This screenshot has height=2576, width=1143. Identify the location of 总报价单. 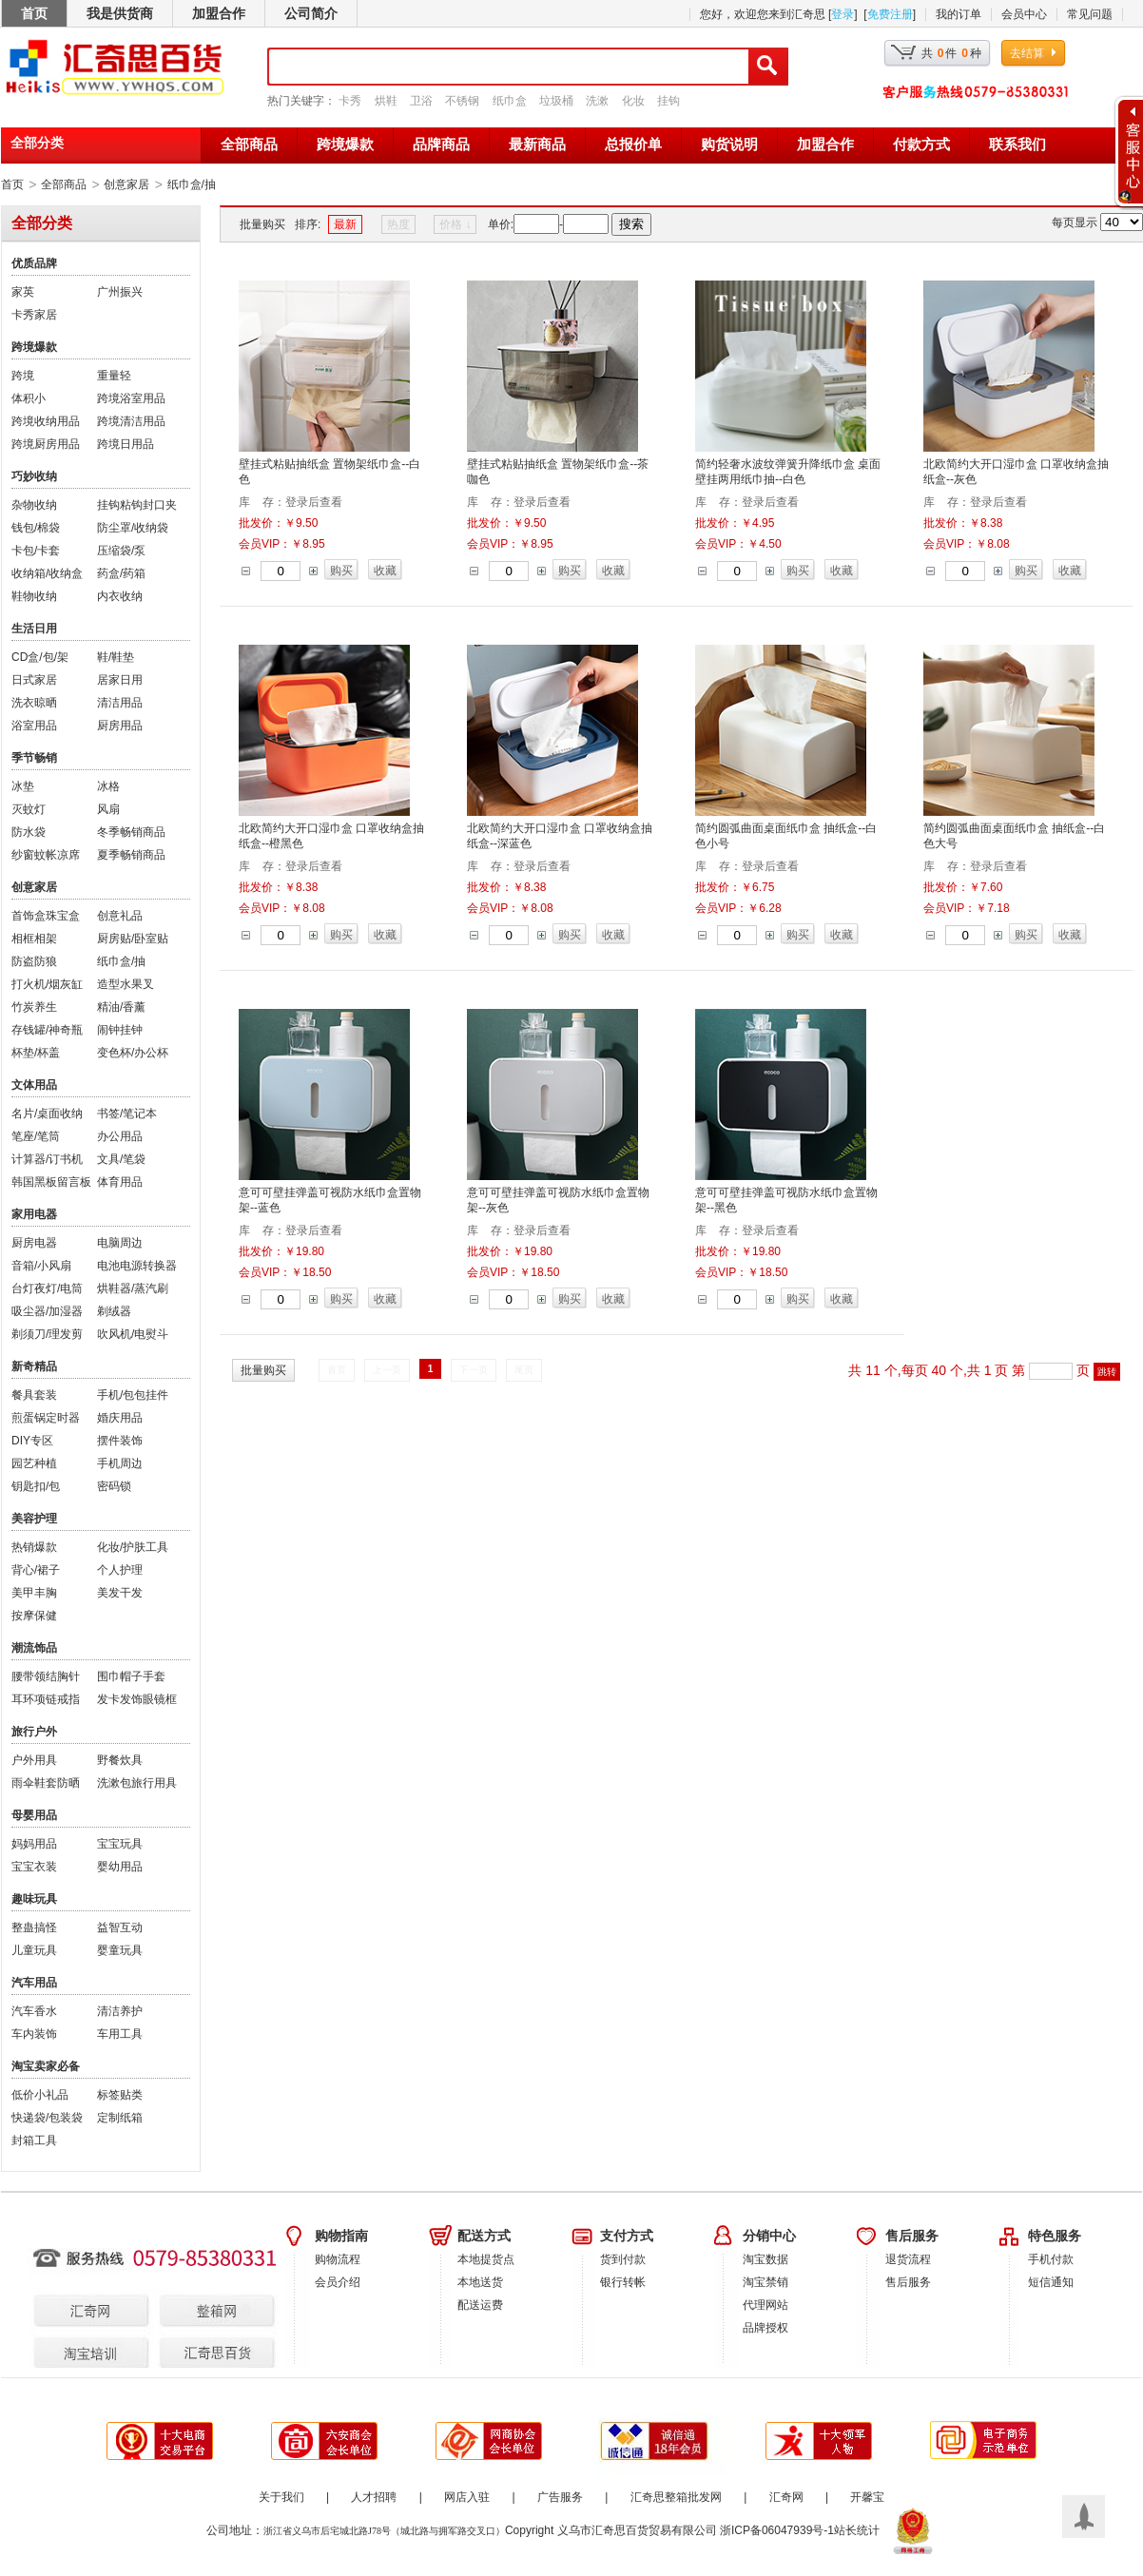
(633, 144).